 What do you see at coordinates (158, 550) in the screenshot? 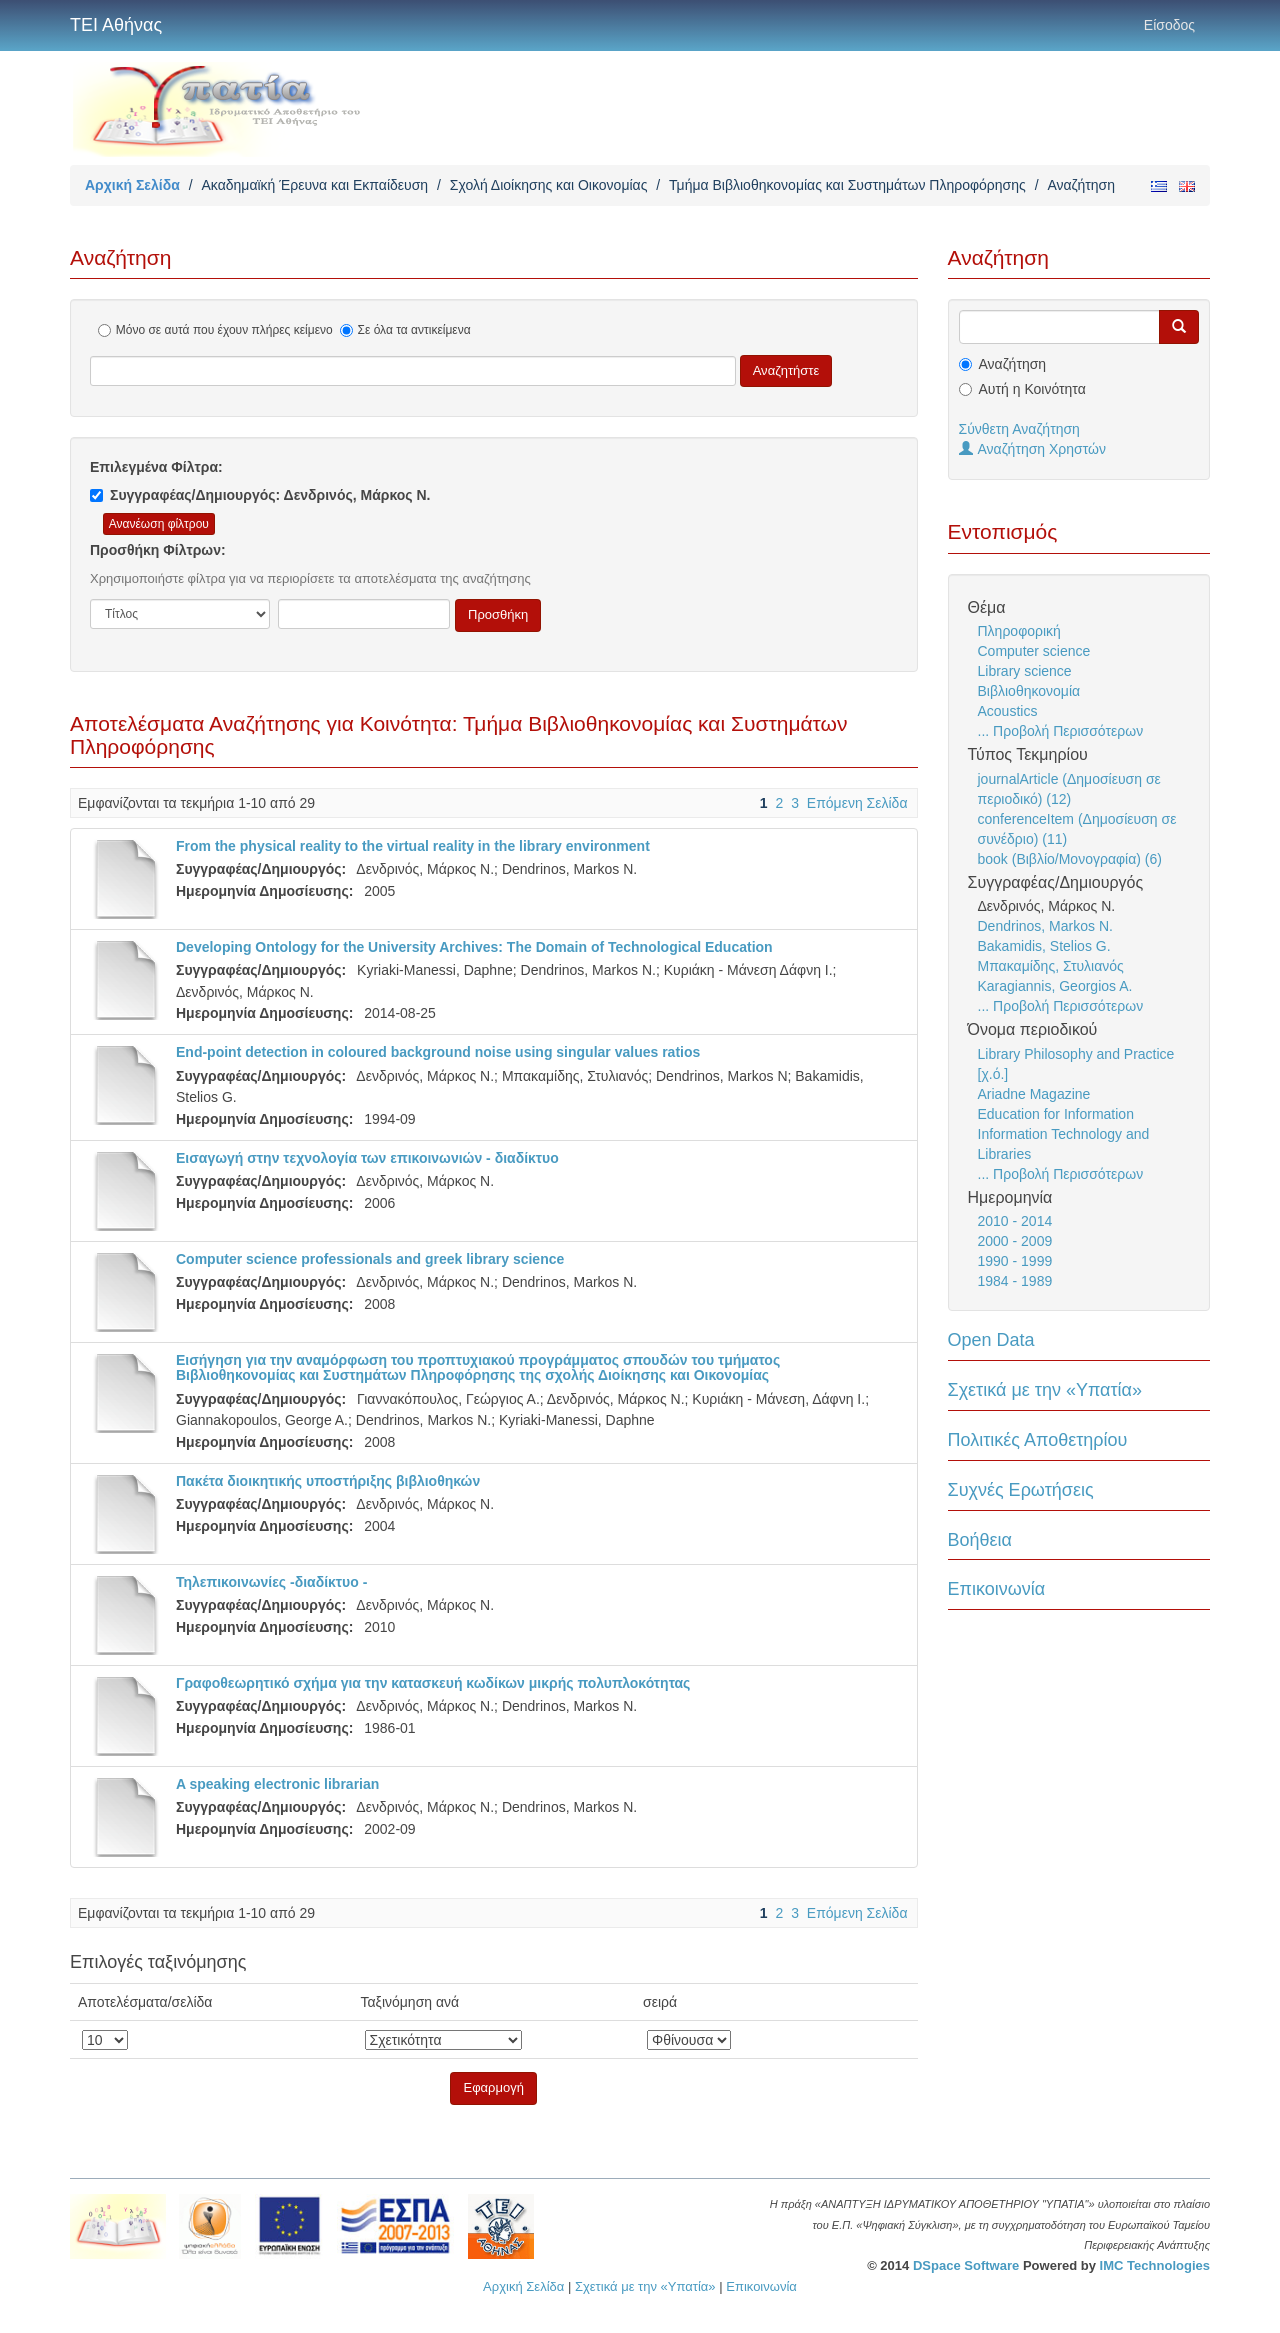
I see `Προσθήκη Φίλτρων:` at bounding box center [158, 550].